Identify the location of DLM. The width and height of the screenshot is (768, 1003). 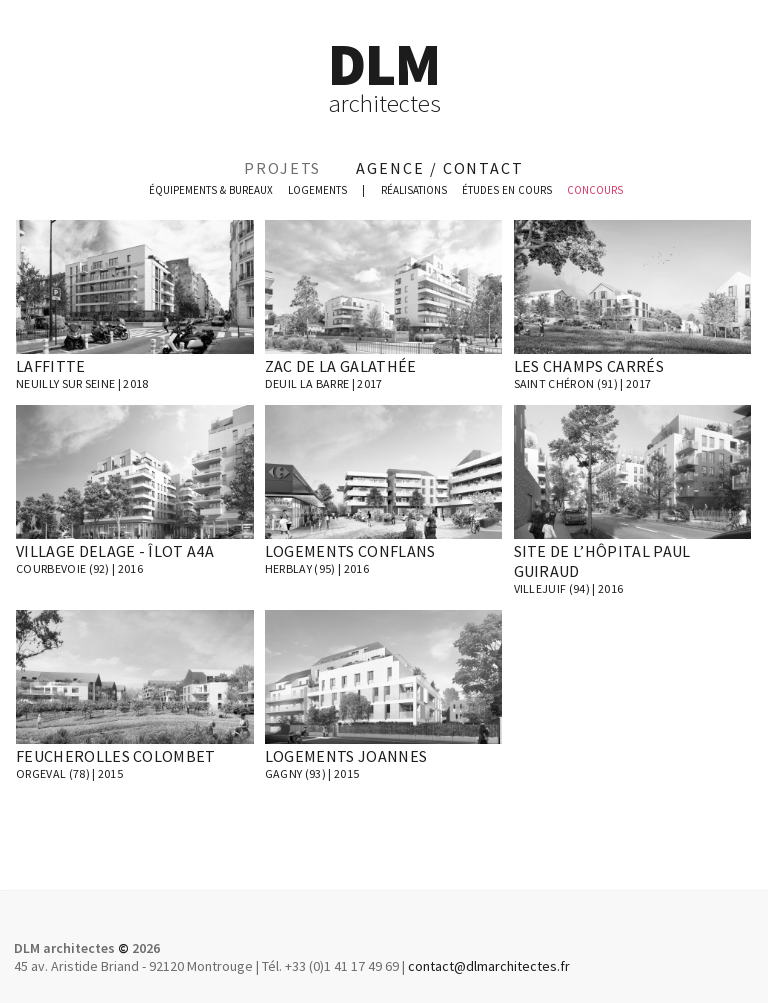
(384, 76).